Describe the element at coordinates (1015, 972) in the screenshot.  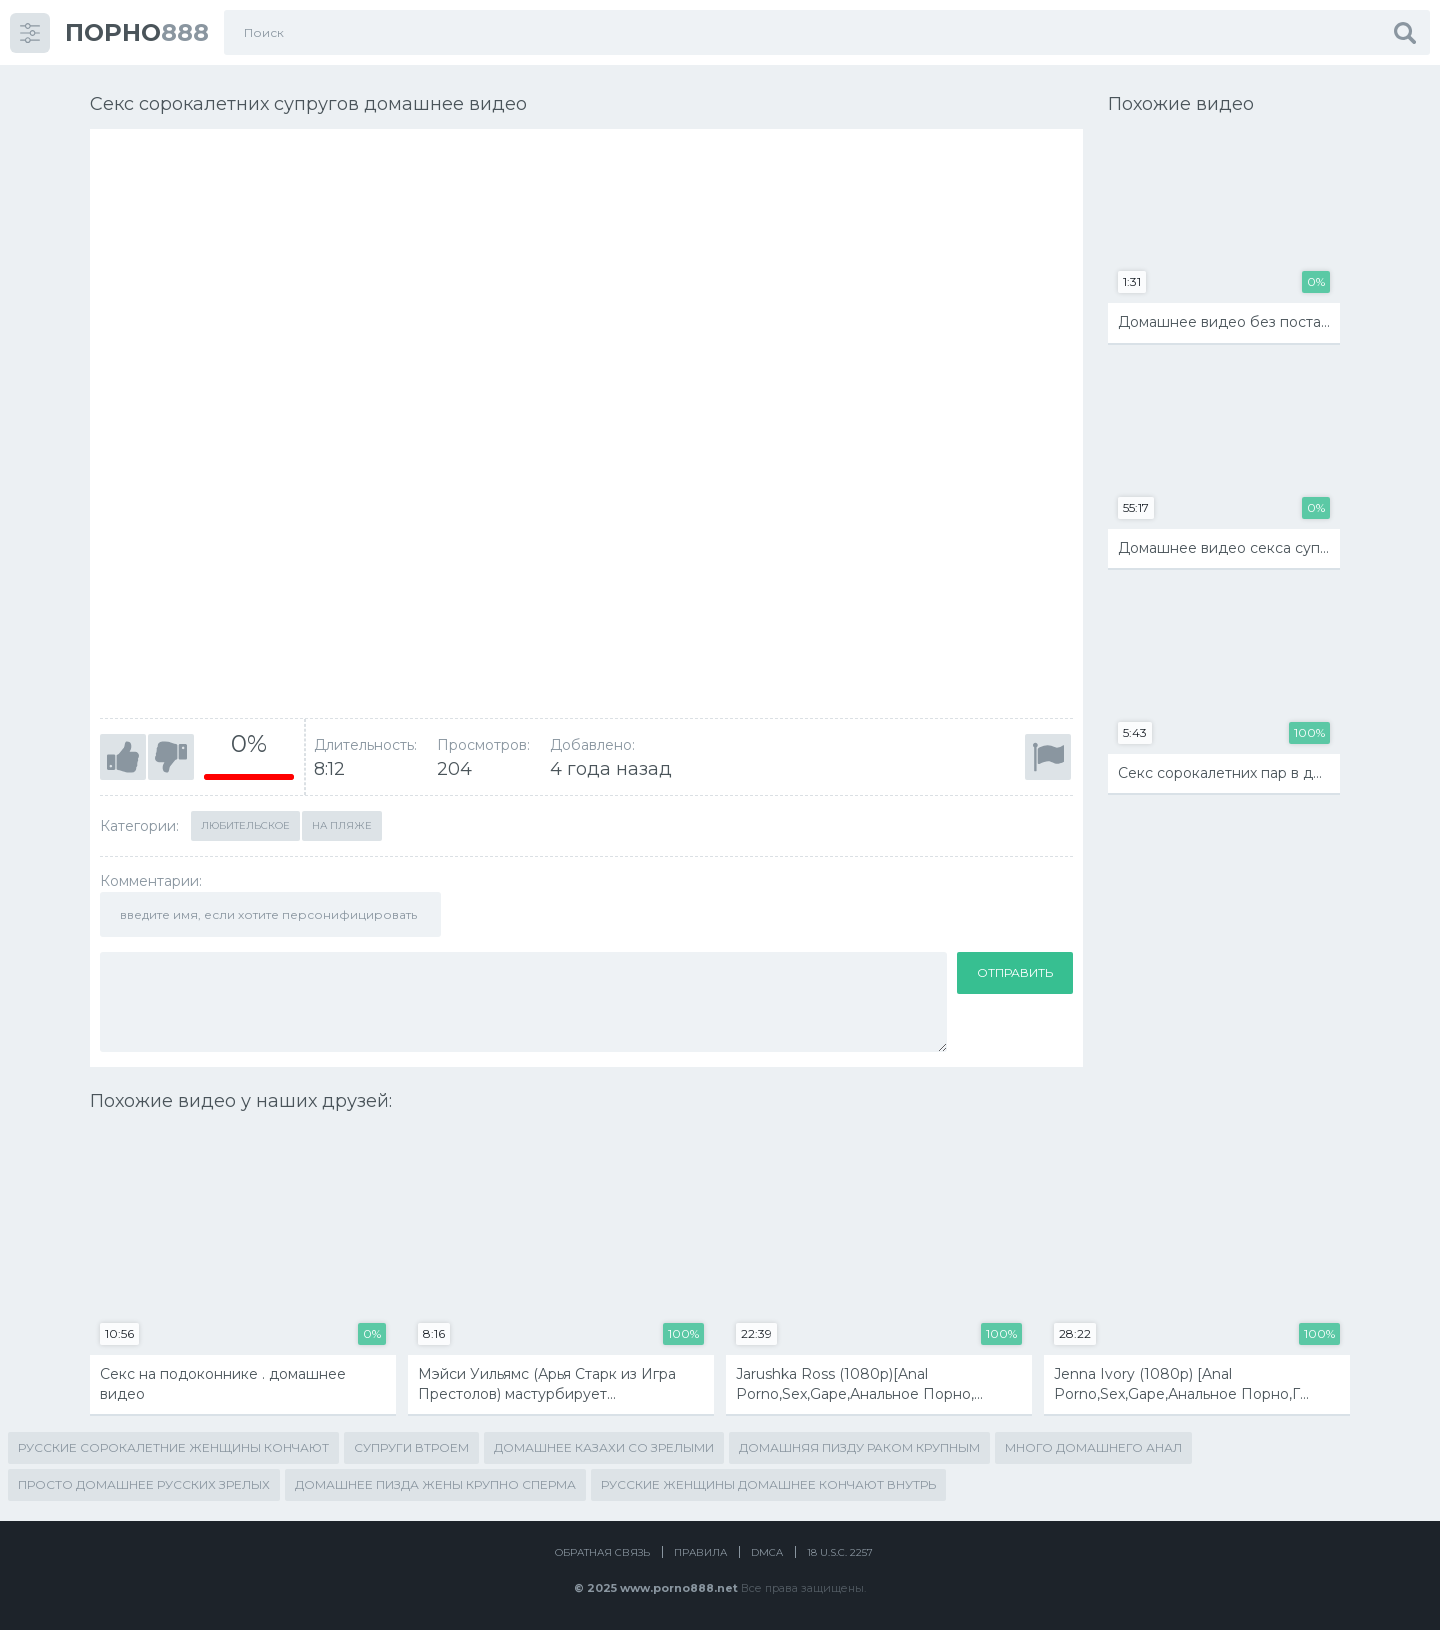
I see `Отправить` at that location.